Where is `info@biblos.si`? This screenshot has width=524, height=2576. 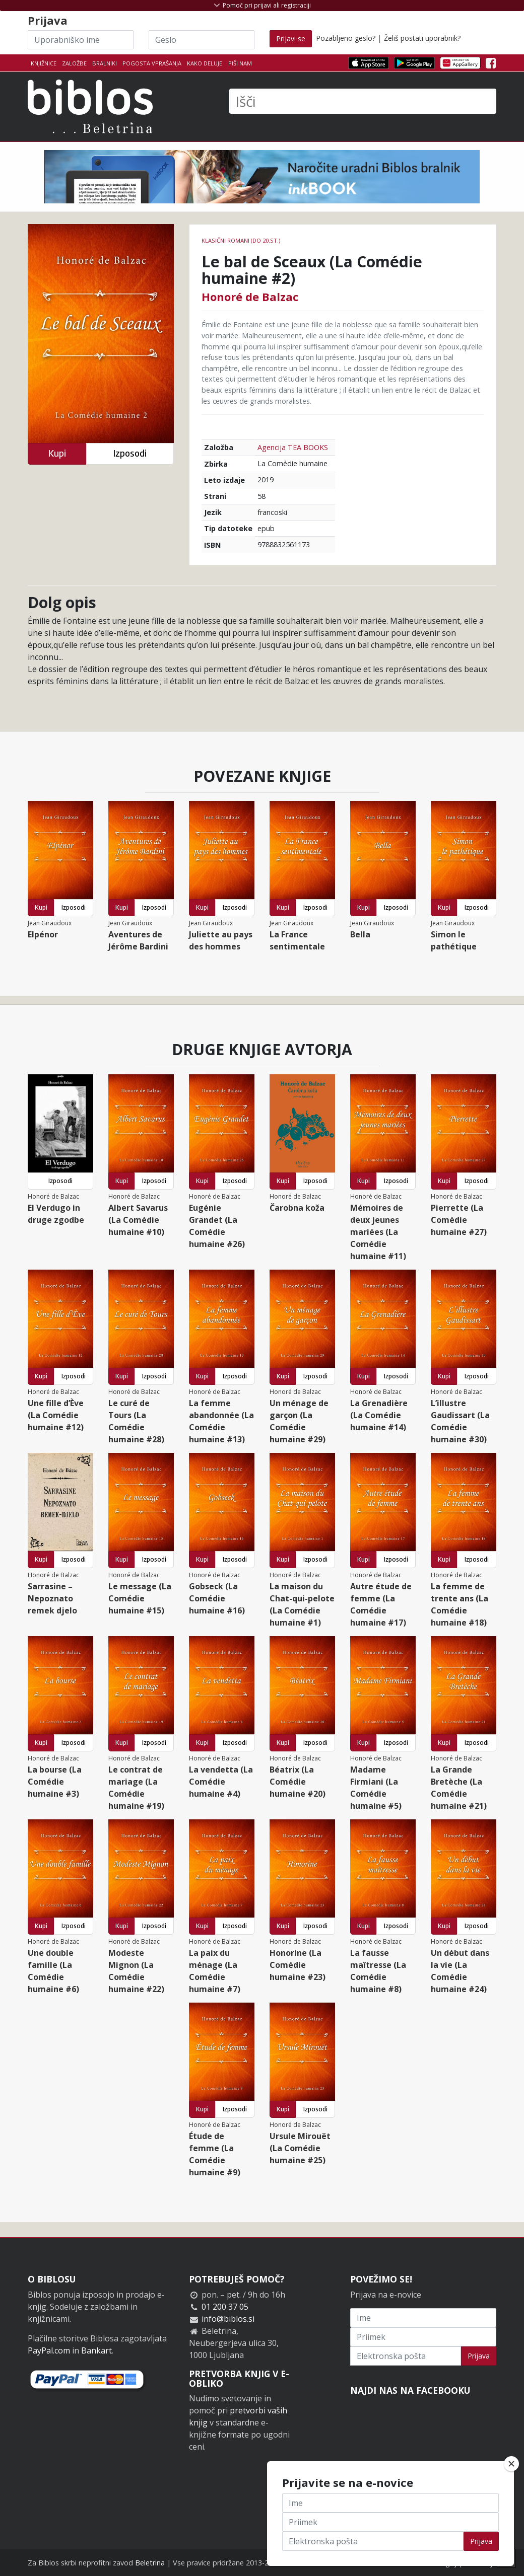
info@biblos.si is located at coordinates (228, 2318).